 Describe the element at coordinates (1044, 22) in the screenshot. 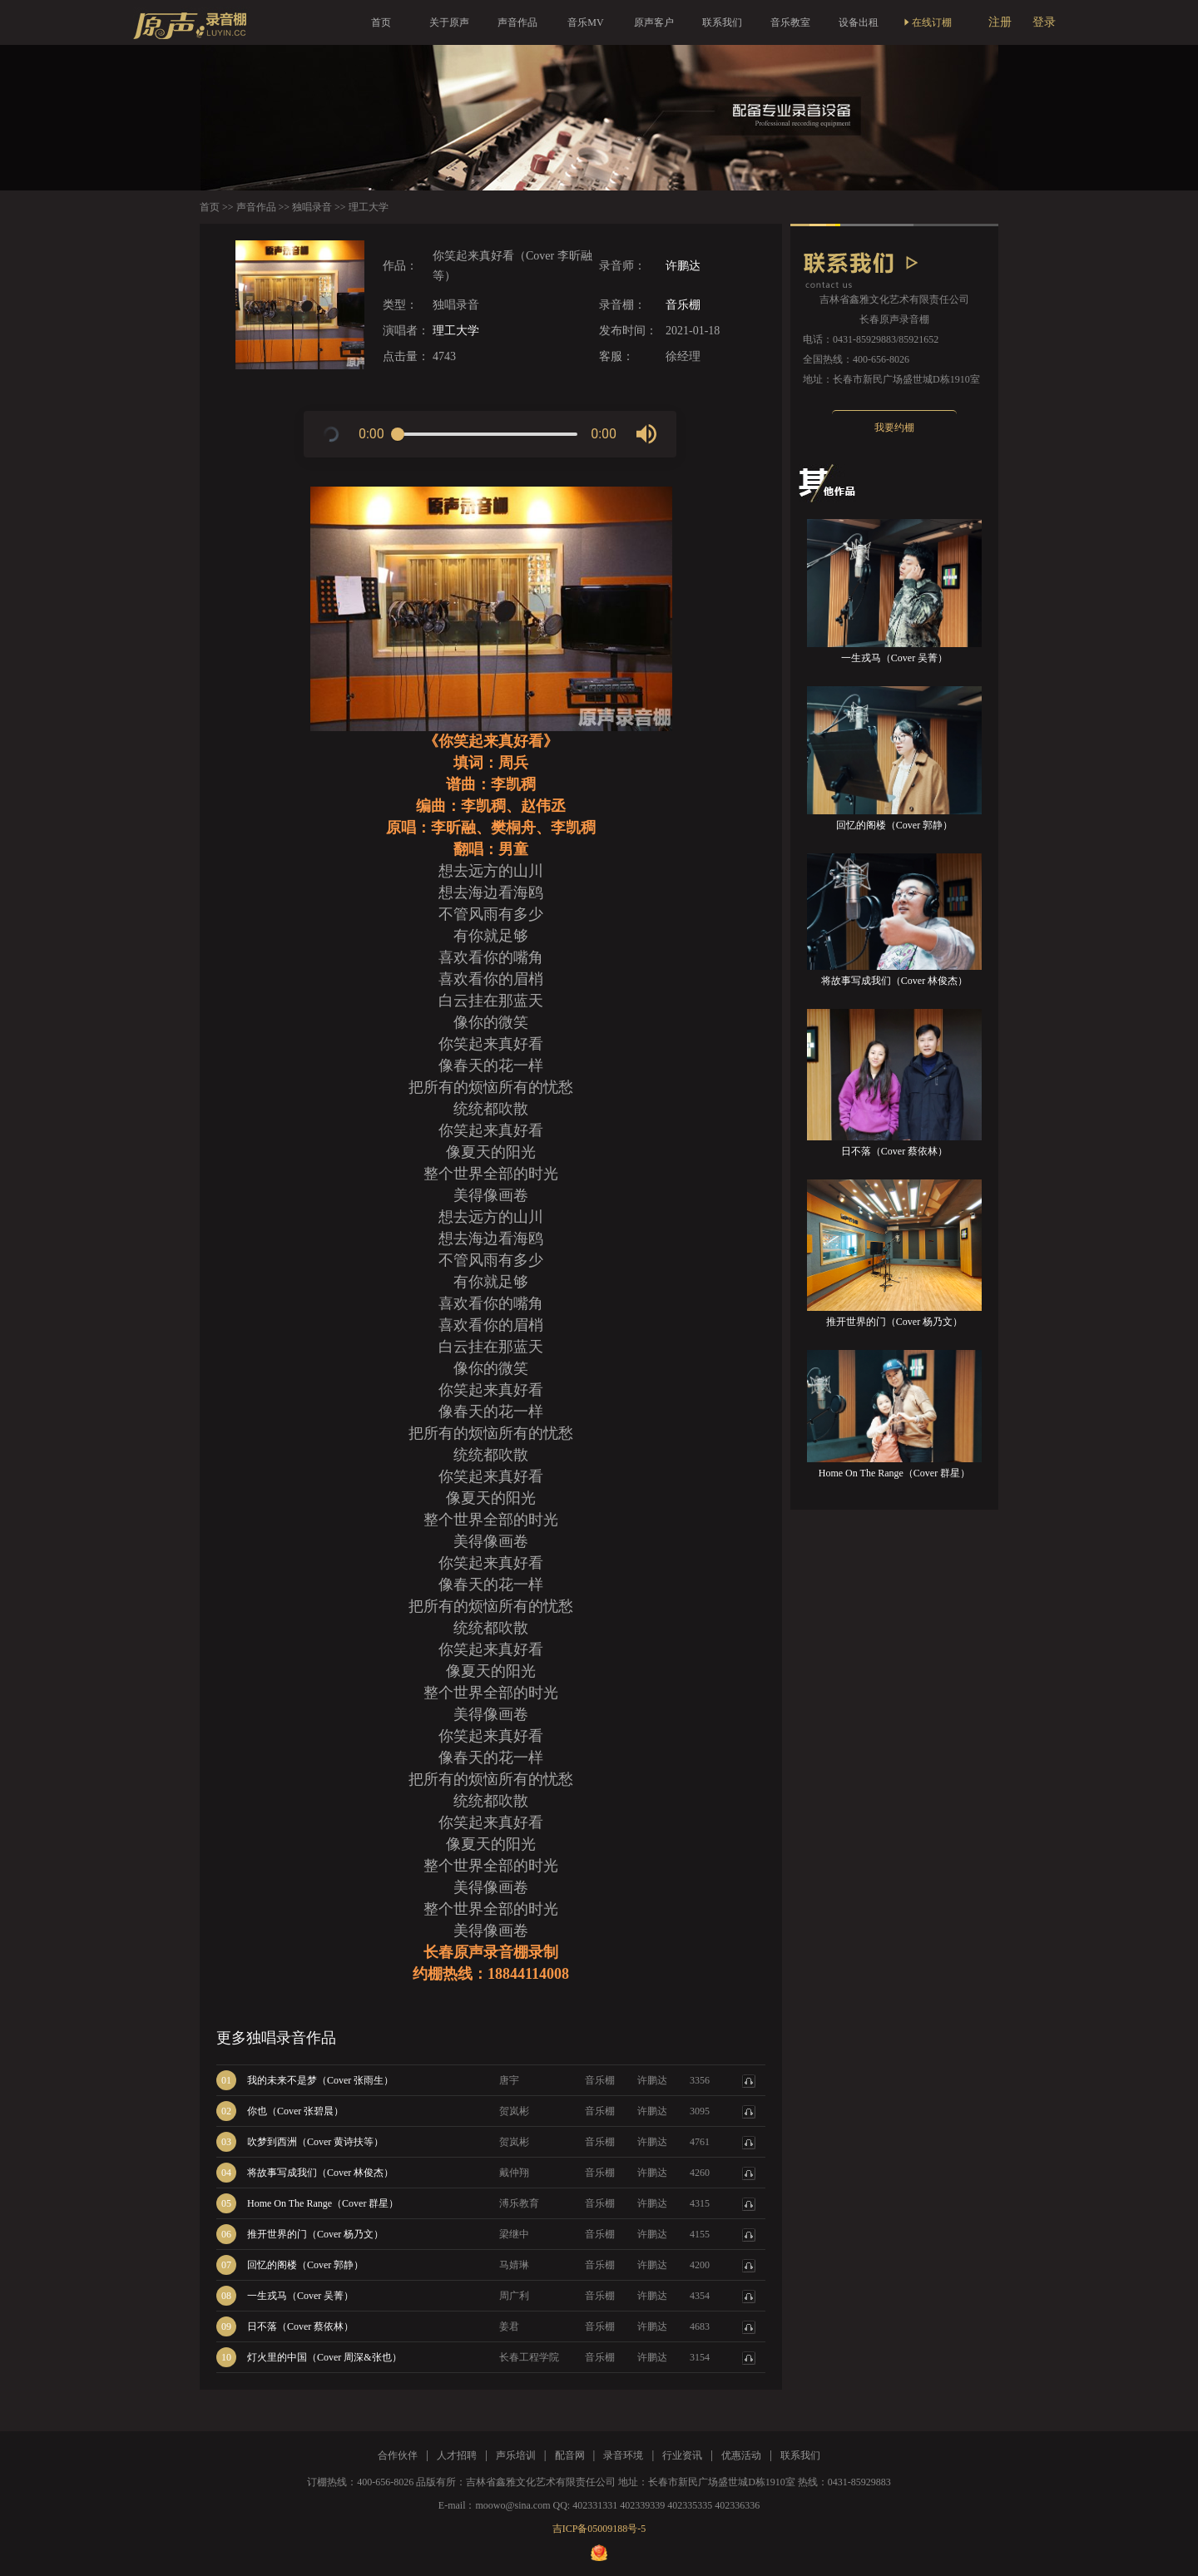

I see `登录` at that location.